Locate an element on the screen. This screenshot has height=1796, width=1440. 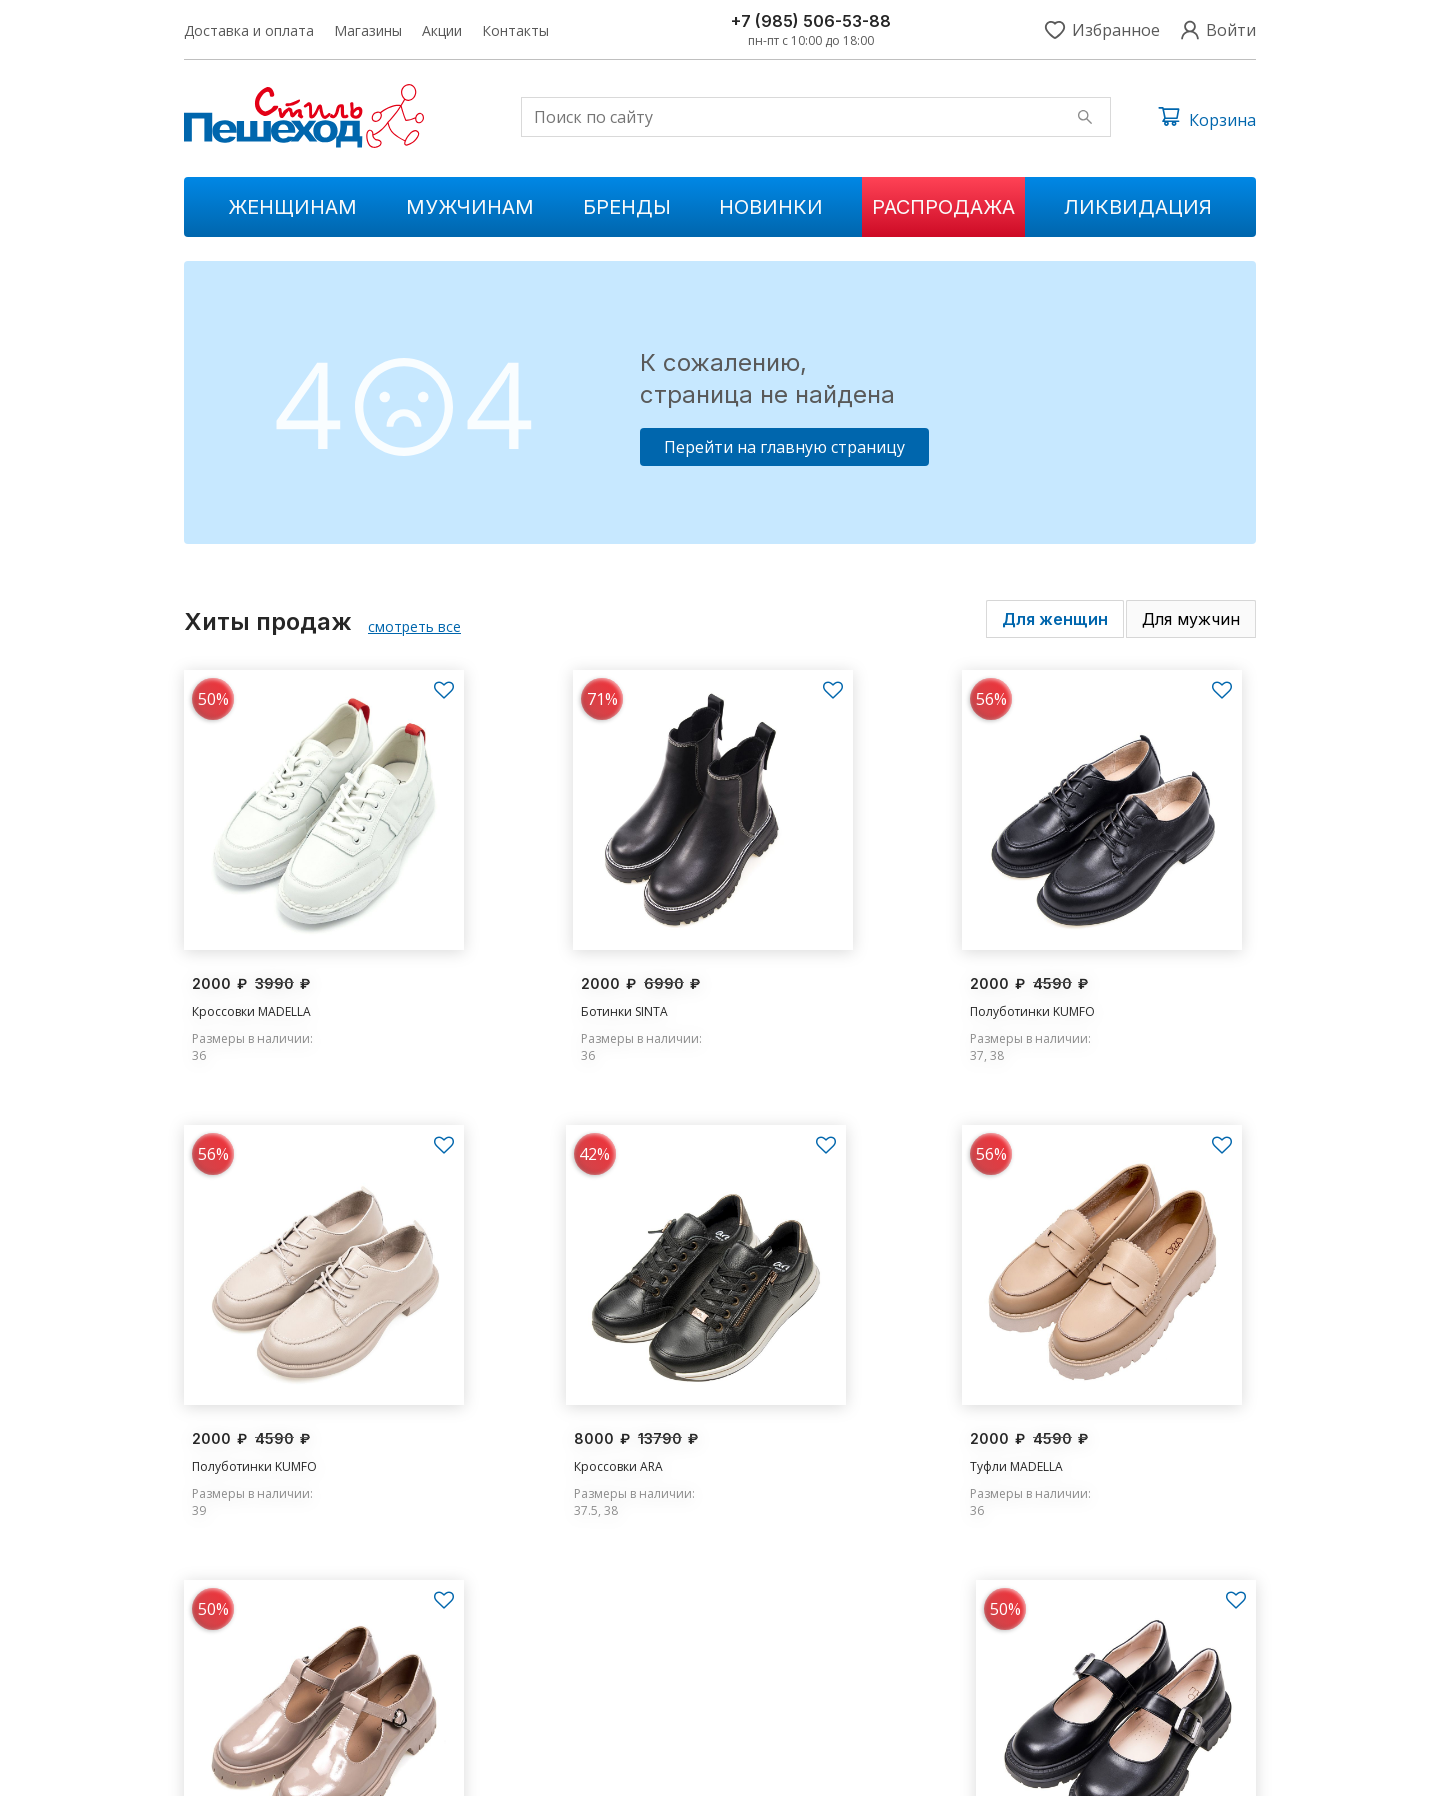
Магазины is located at coordinates (368, 30).